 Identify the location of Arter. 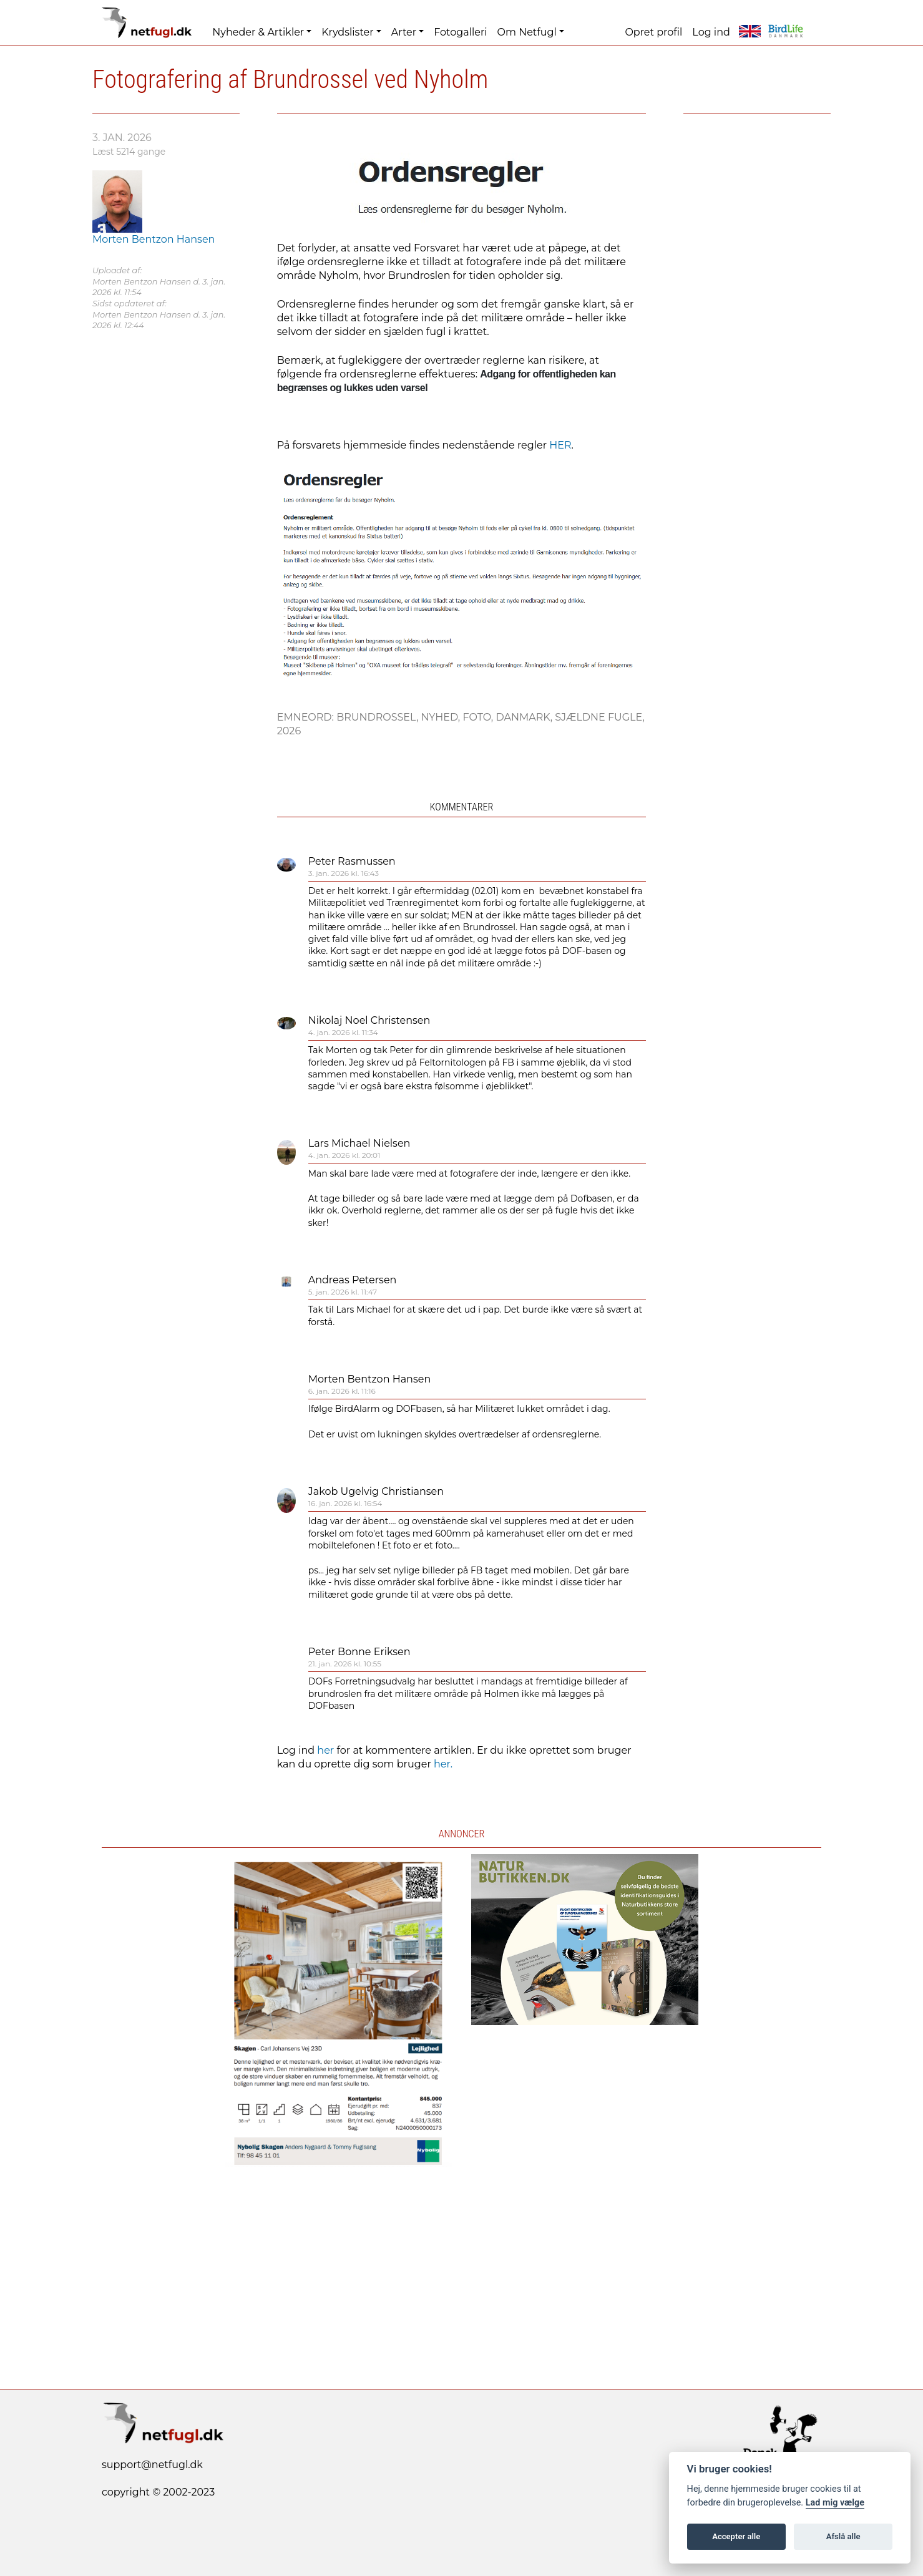
(403, 32).